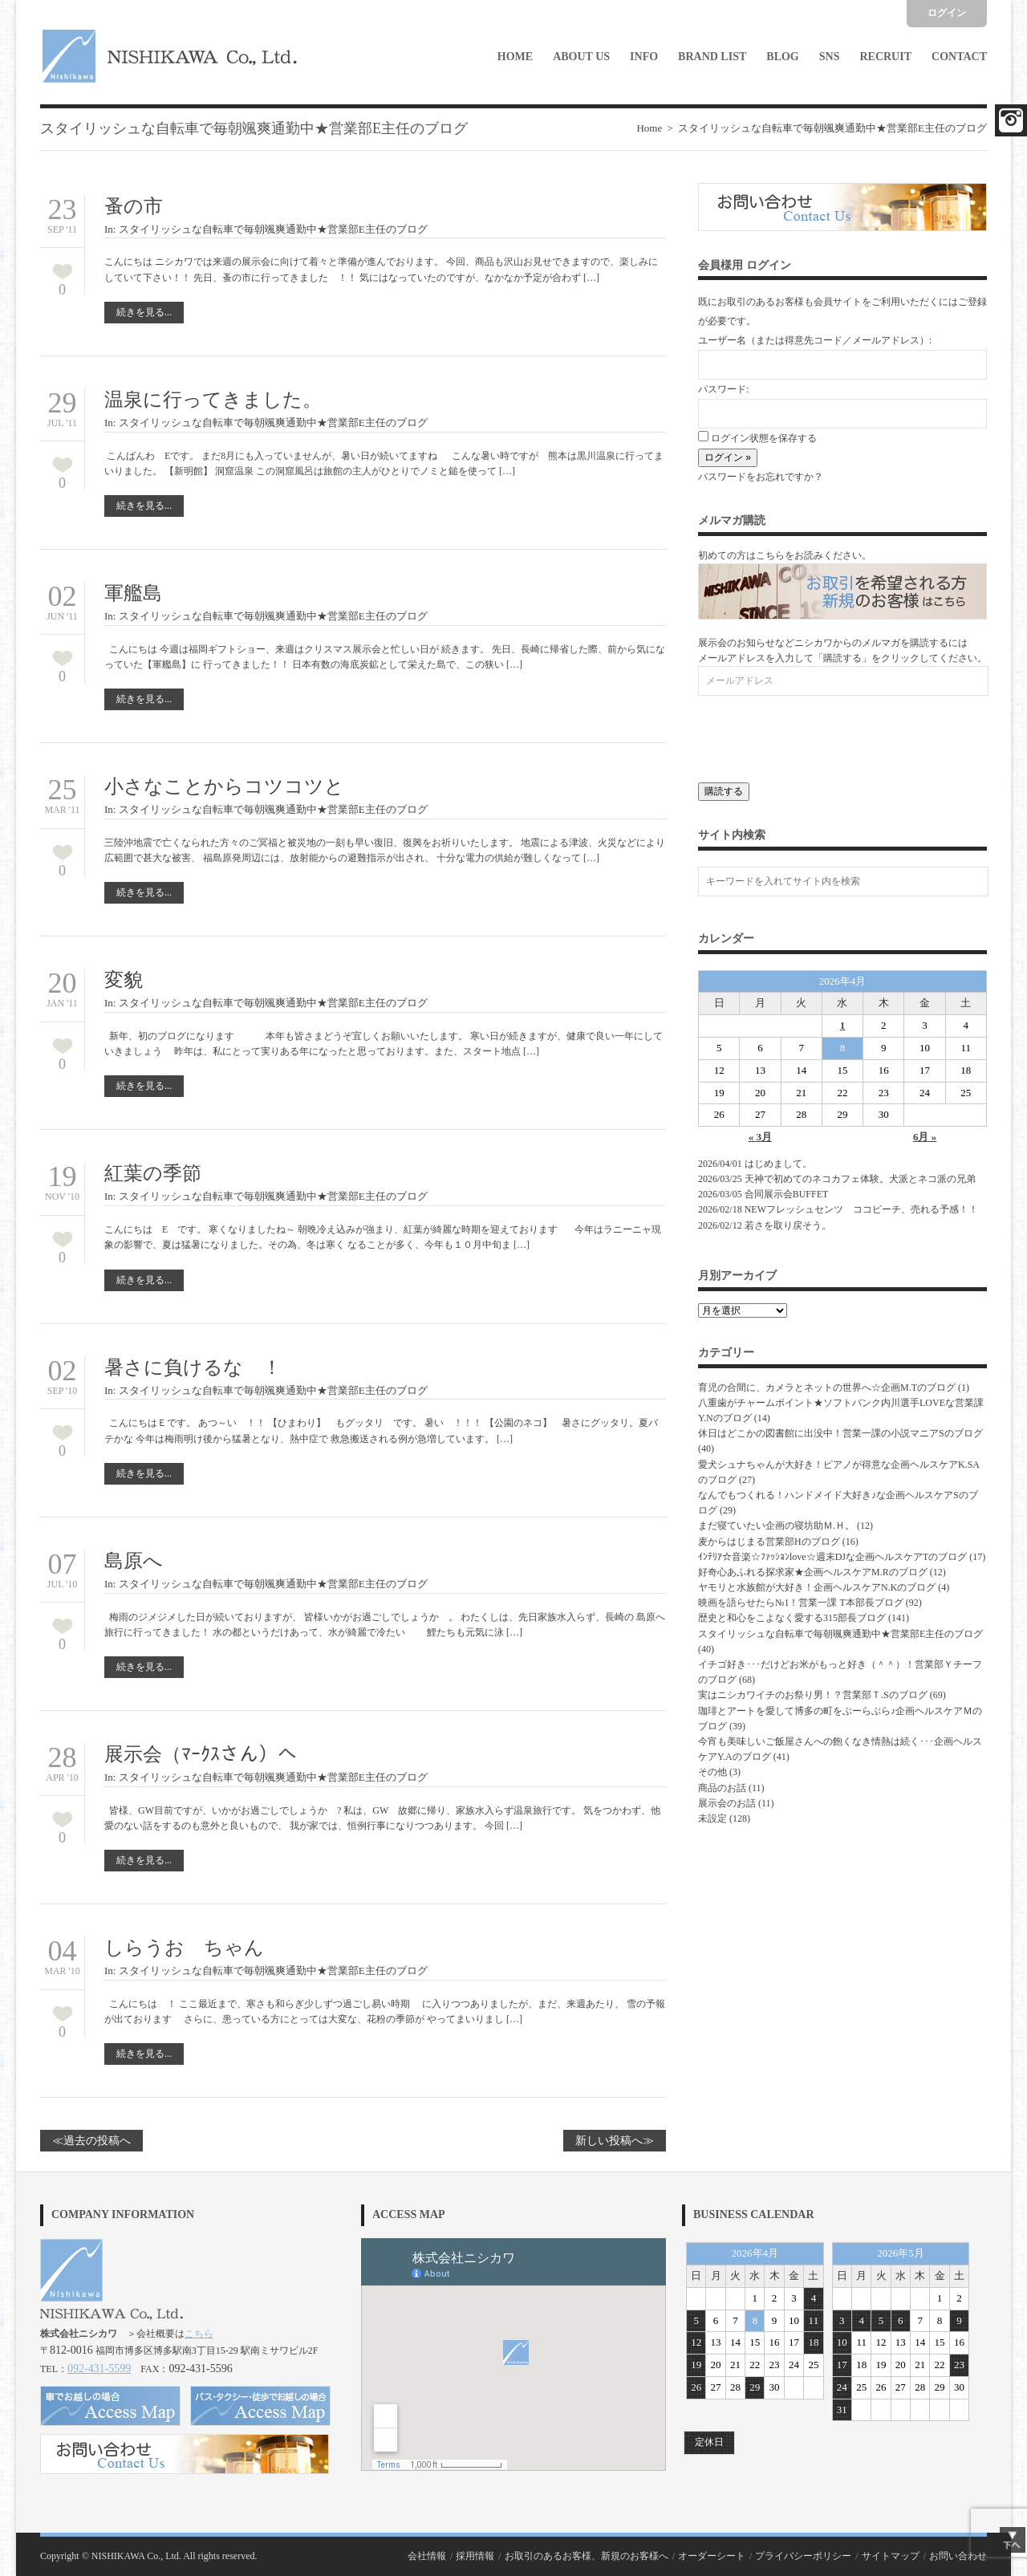  What do you see at coordinates (427, 2556) in the screenshot?
I see `会社情報` at bounding box center [427, 2556].